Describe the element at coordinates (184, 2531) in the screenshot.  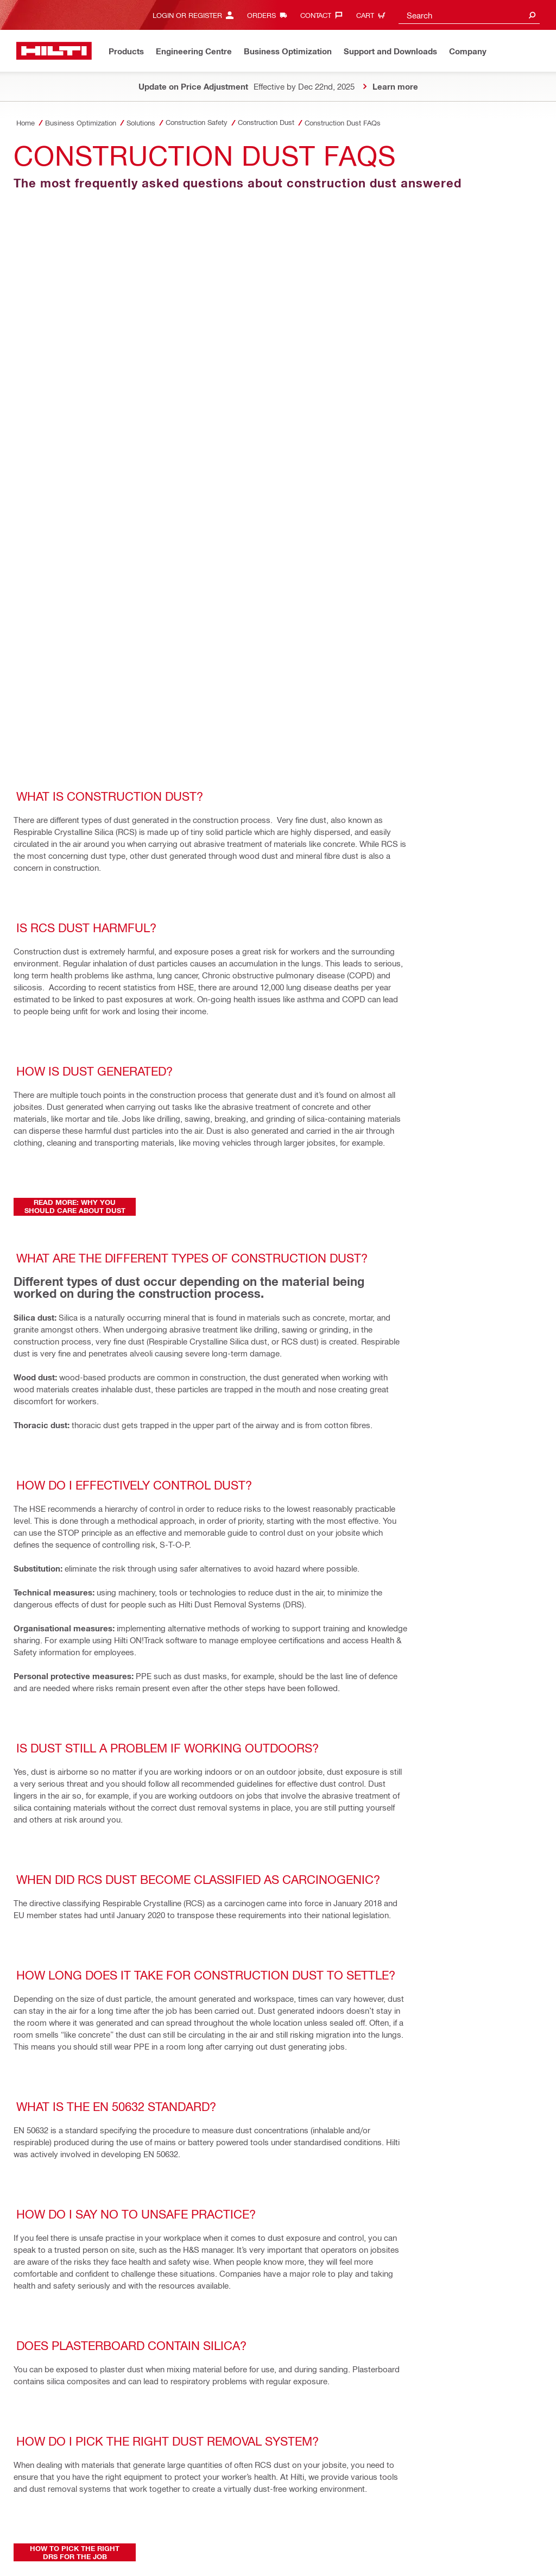
I see `Changes in GST Rates` at that location.